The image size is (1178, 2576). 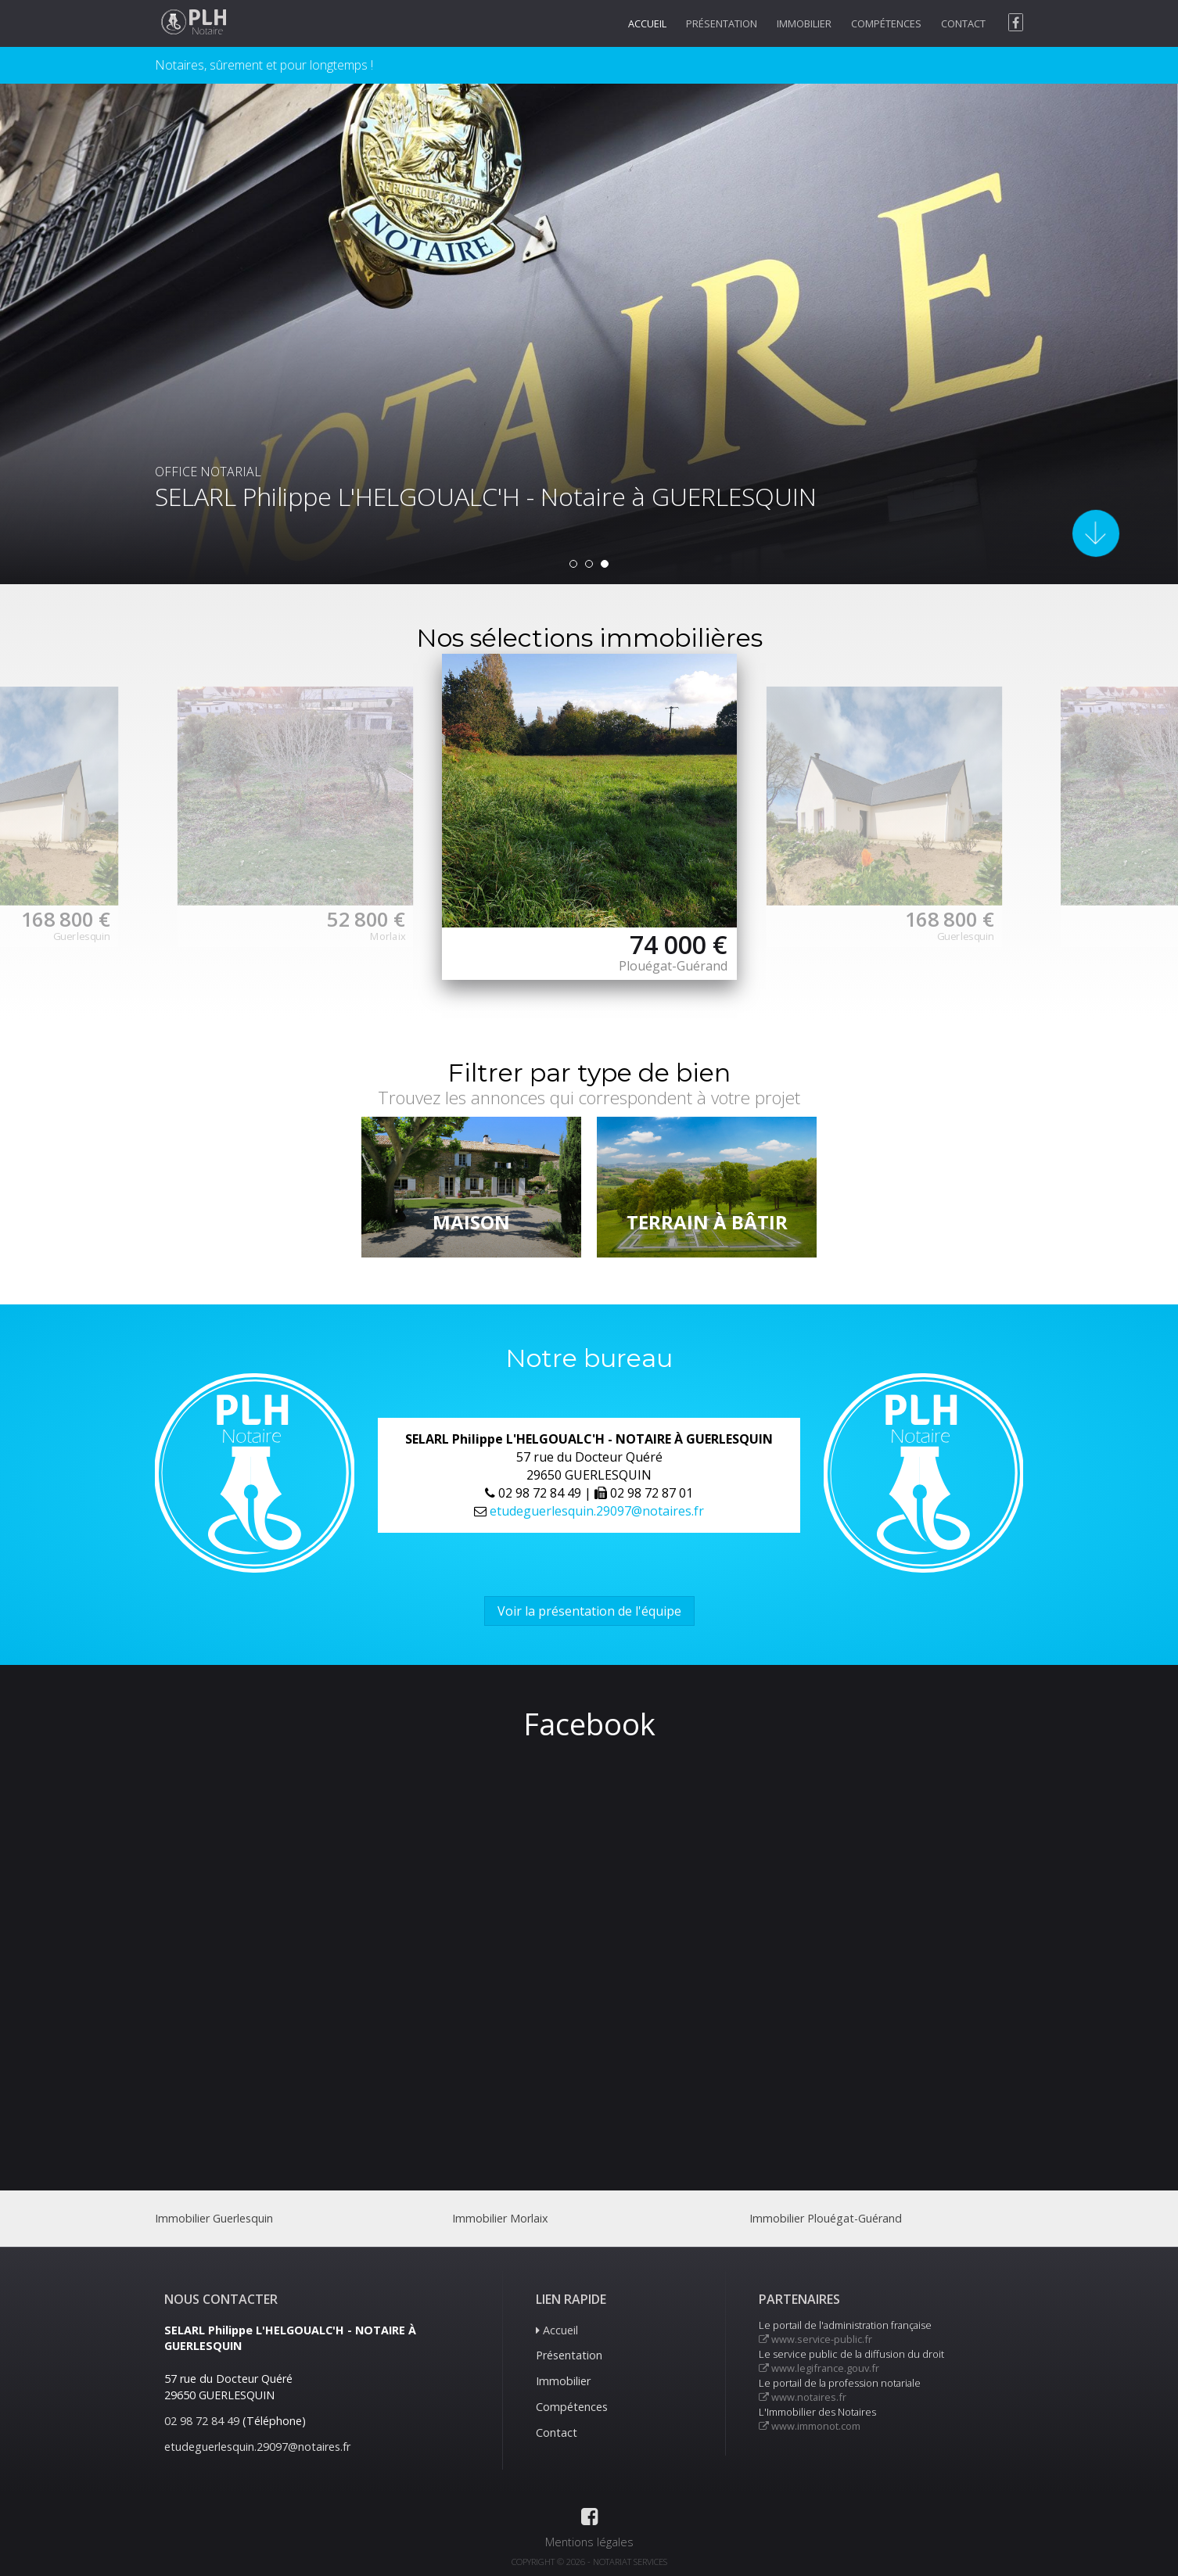 What do you see at coordinates (819, 2368) in the screenshot?
I see `www.legifrance.gouv.fr` at bounding box center [819, 2368].